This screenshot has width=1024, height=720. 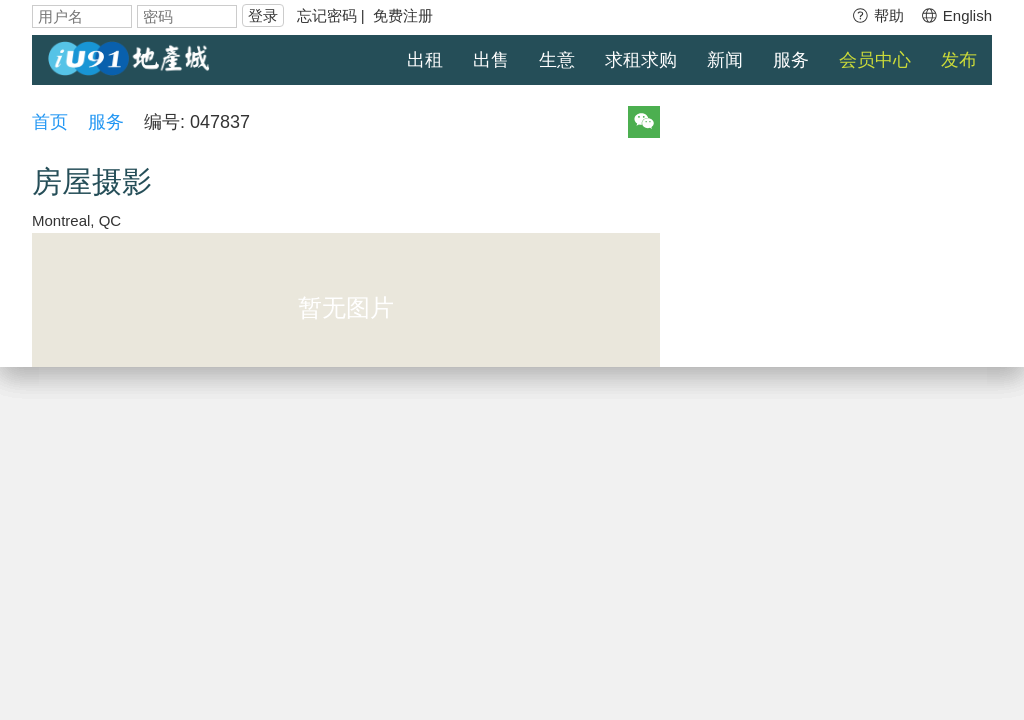 I want to click on 出租, so click(x=425, y=60).